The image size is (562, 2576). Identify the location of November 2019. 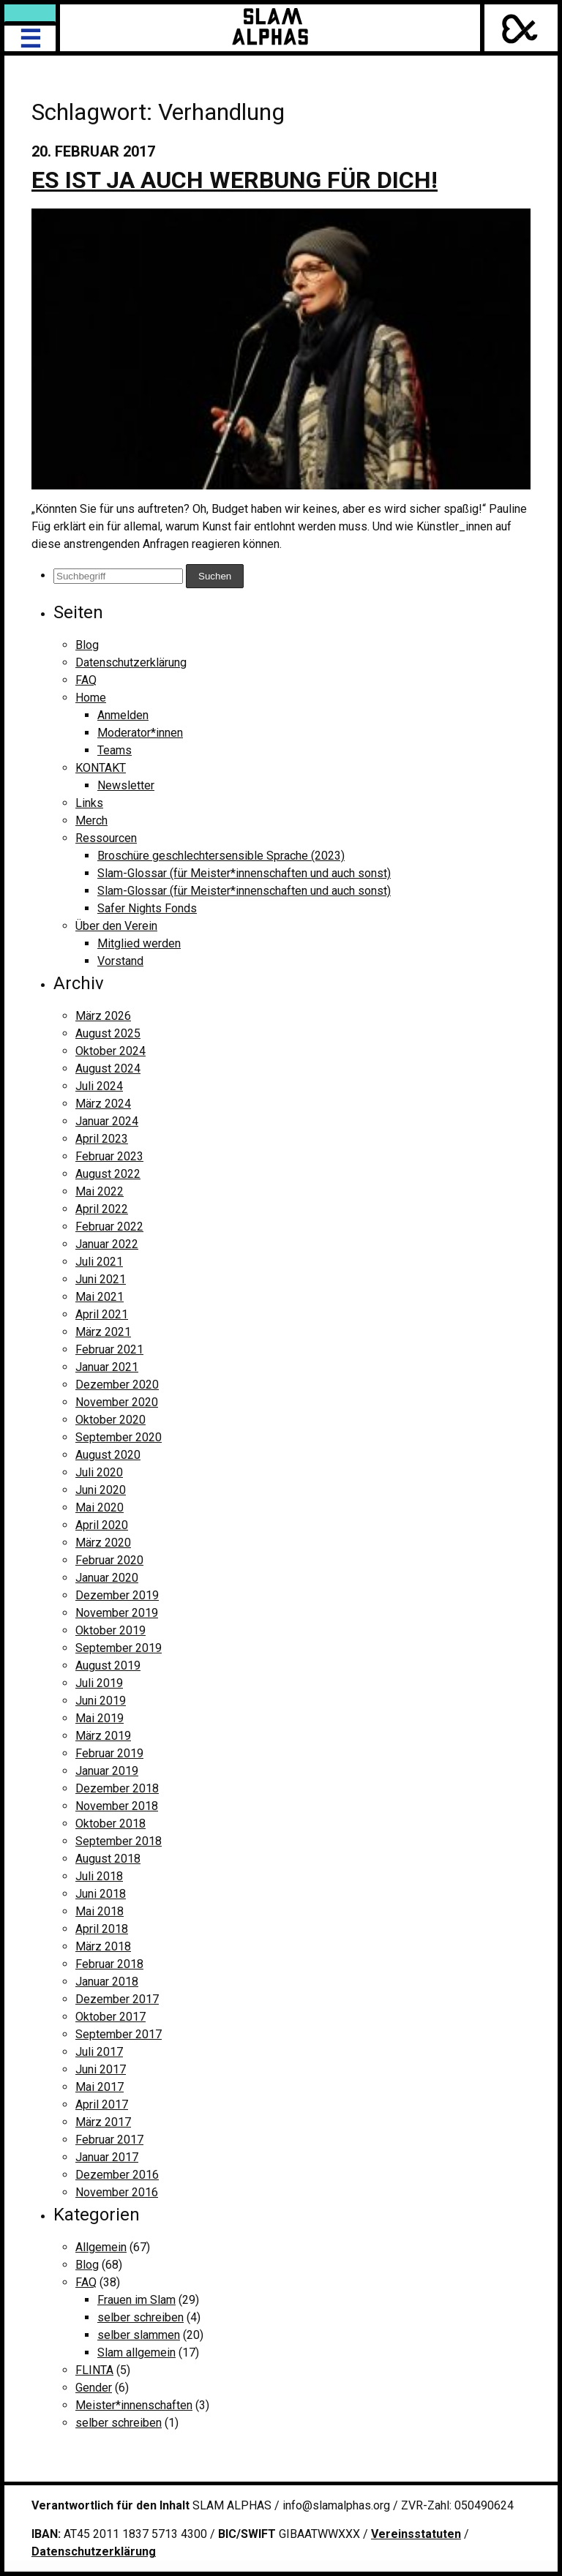
(116, 1613).